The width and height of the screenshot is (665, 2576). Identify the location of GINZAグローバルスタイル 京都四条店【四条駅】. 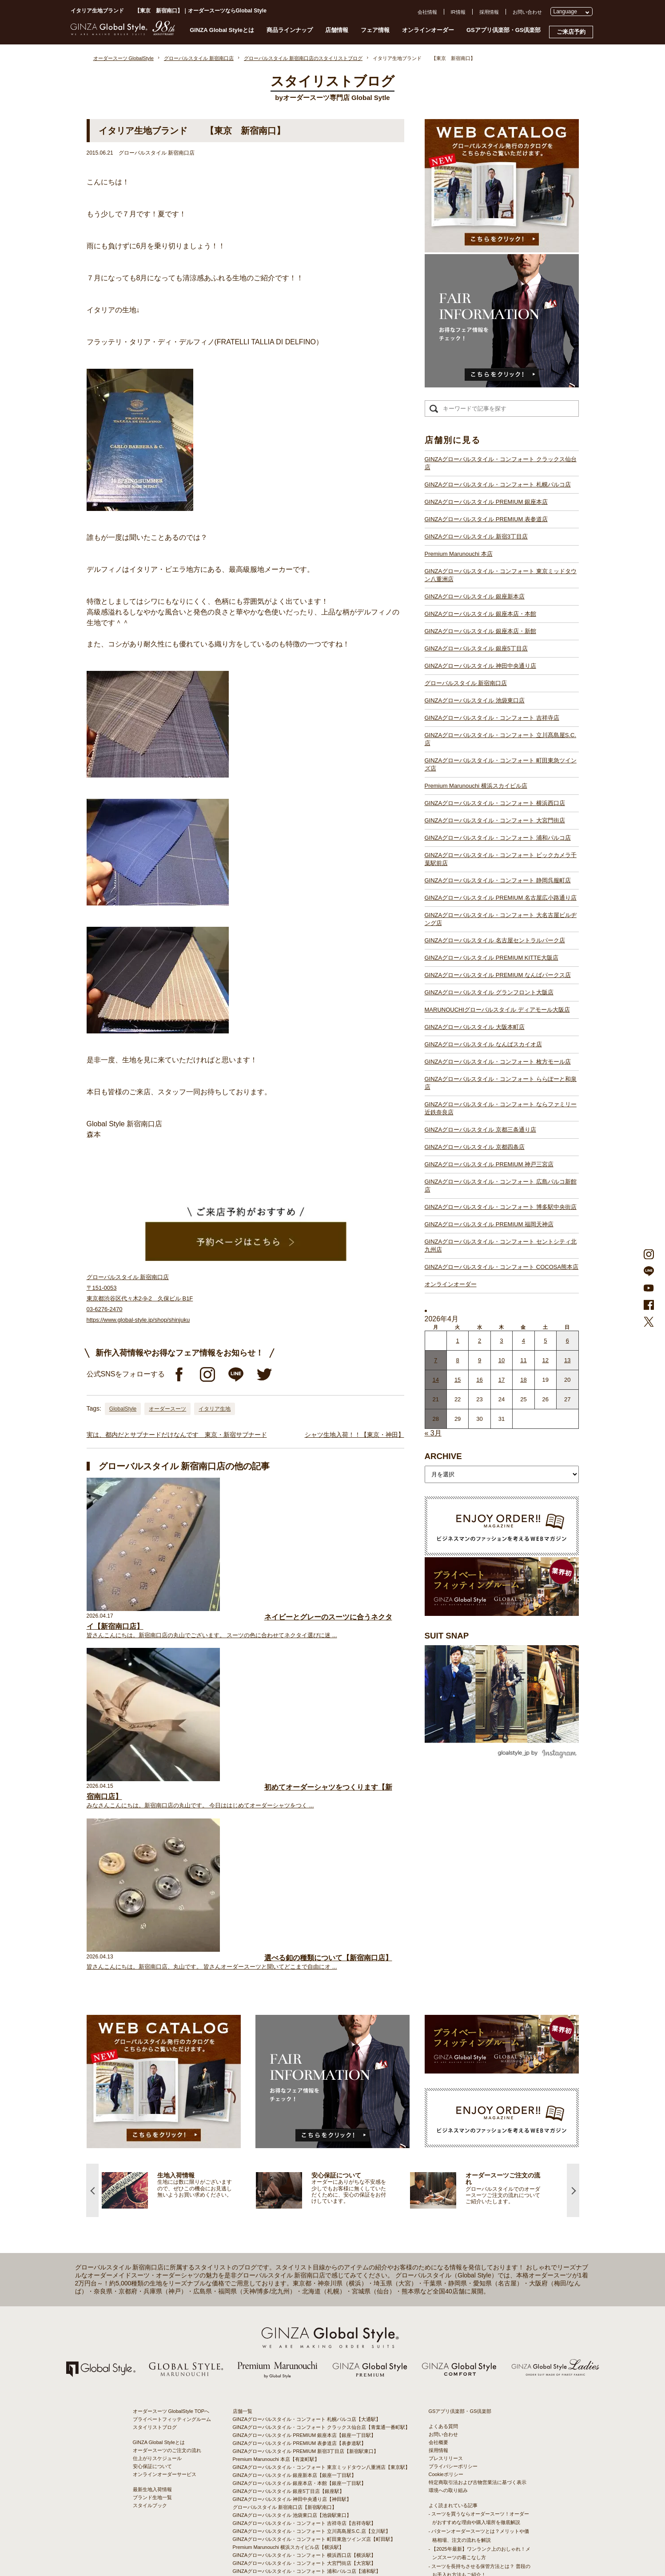
(287, 2466).